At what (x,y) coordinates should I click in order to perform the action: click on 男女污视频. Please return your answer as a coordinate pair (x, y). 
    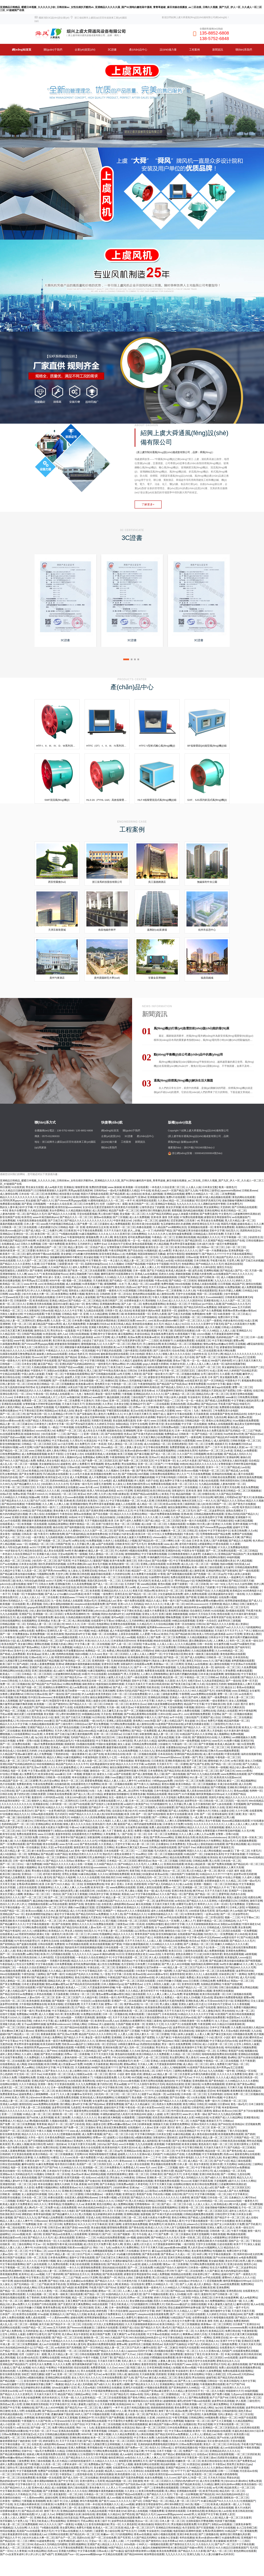
    Looking at the image, I should click on (142, 1347).